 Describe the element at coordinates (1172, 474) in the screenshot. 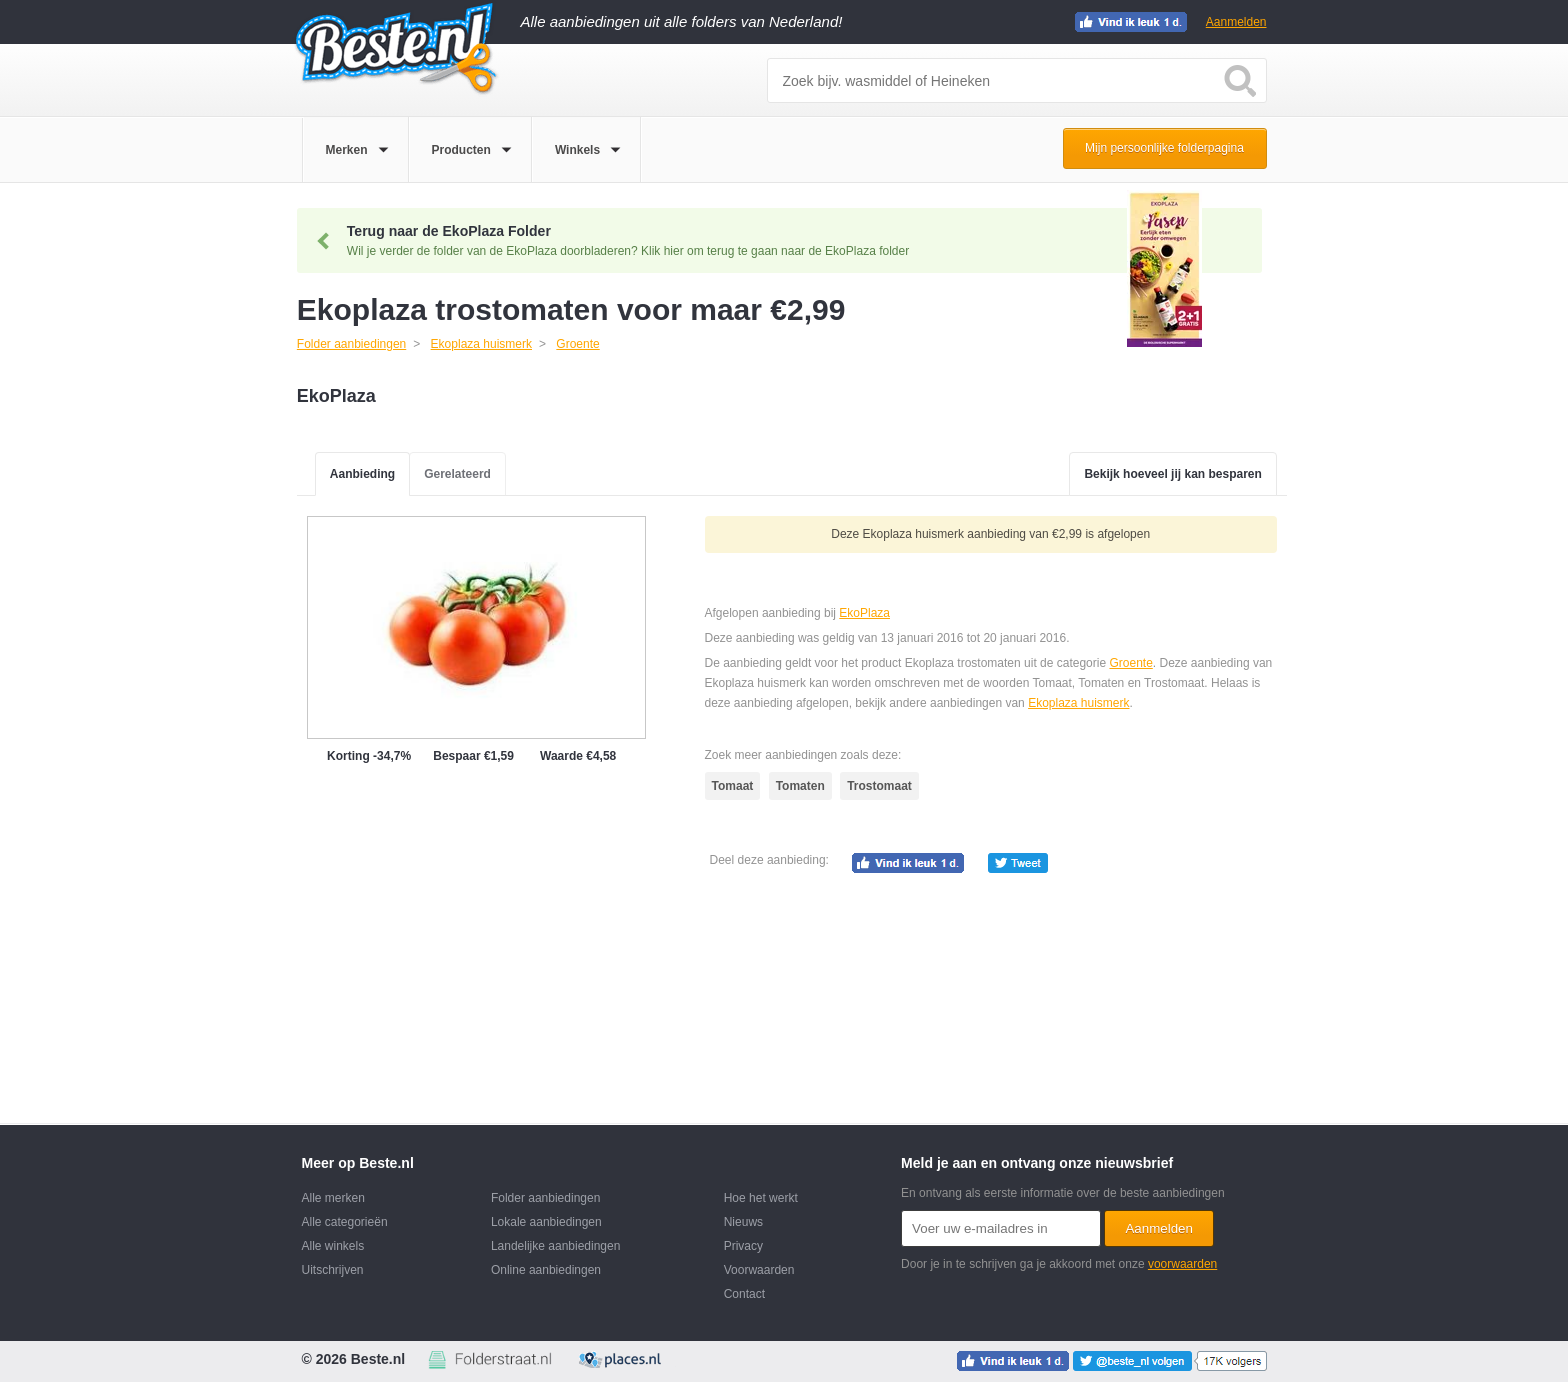

I see `Bekijk hoeveel jij kan besparen` at that location.